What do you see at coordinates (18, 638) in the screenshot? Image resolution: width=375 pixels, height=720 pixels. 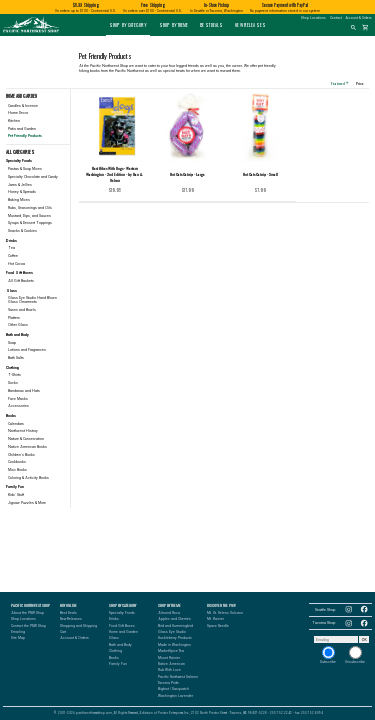 I see `Site Map` at bounding box center [18, 638].